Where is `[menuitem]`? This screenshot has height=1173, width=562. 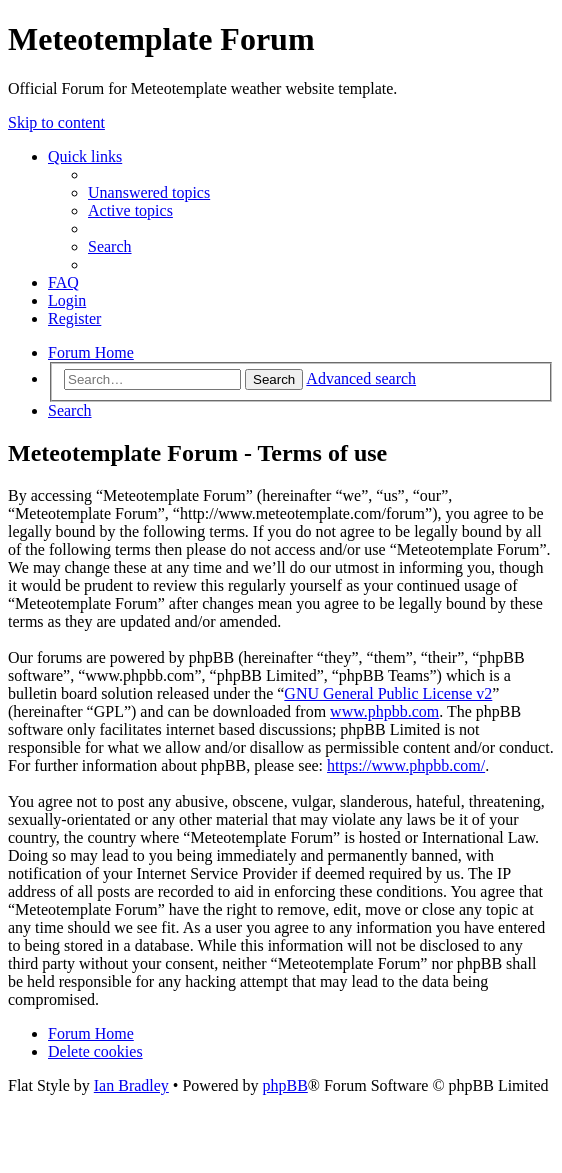 [menuitem] is located at coordinates (149, 192).